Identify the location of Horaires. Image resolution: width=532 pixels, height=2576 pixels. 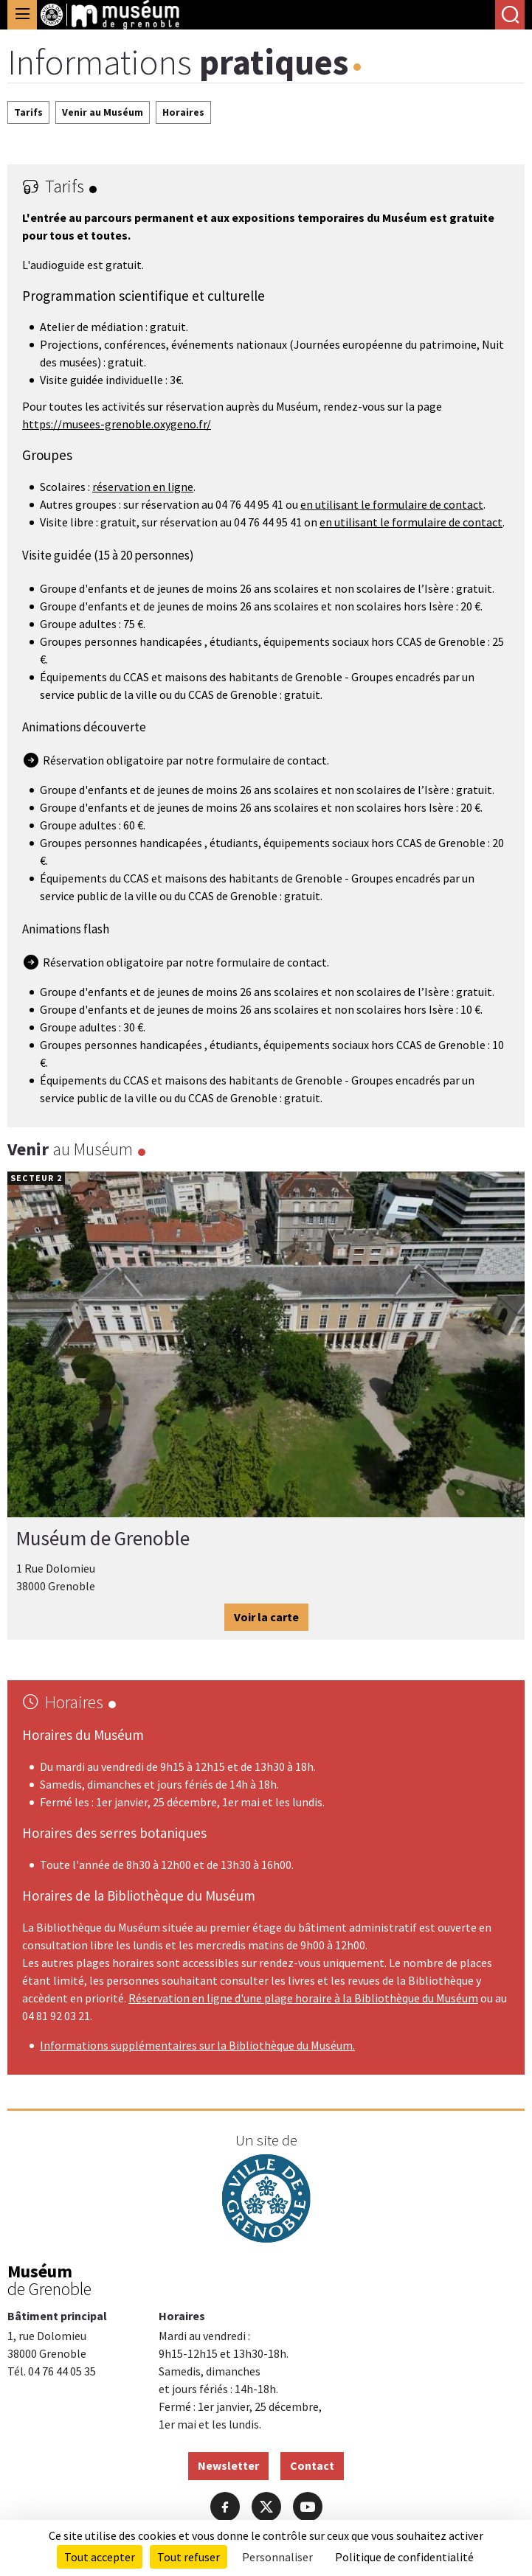
(183, 112).